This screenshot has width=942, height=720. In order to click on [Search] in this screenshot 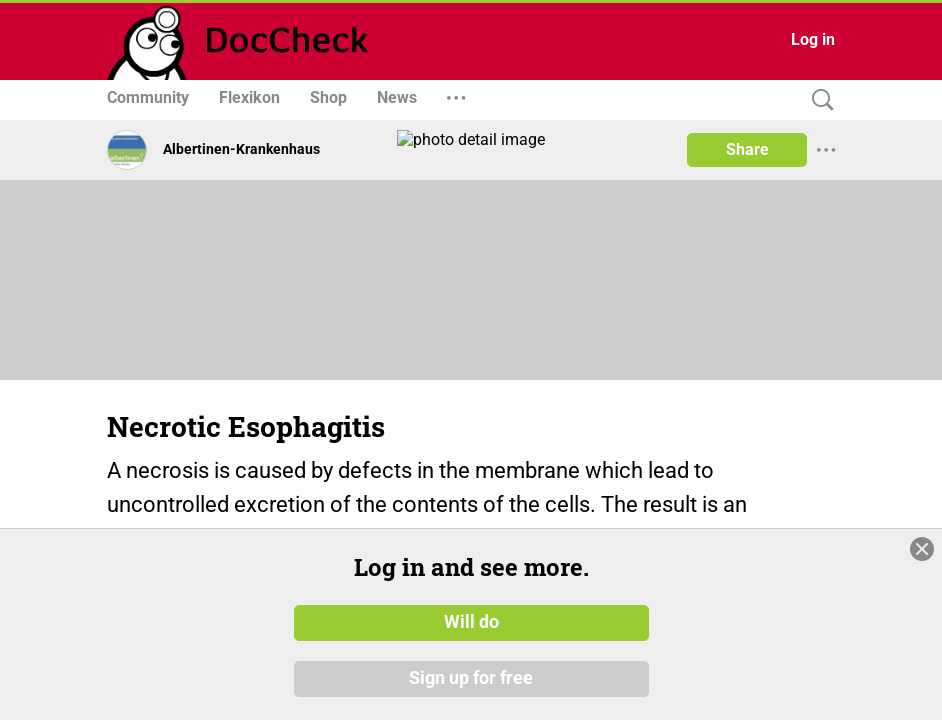, I will do `click(818, 100)`.